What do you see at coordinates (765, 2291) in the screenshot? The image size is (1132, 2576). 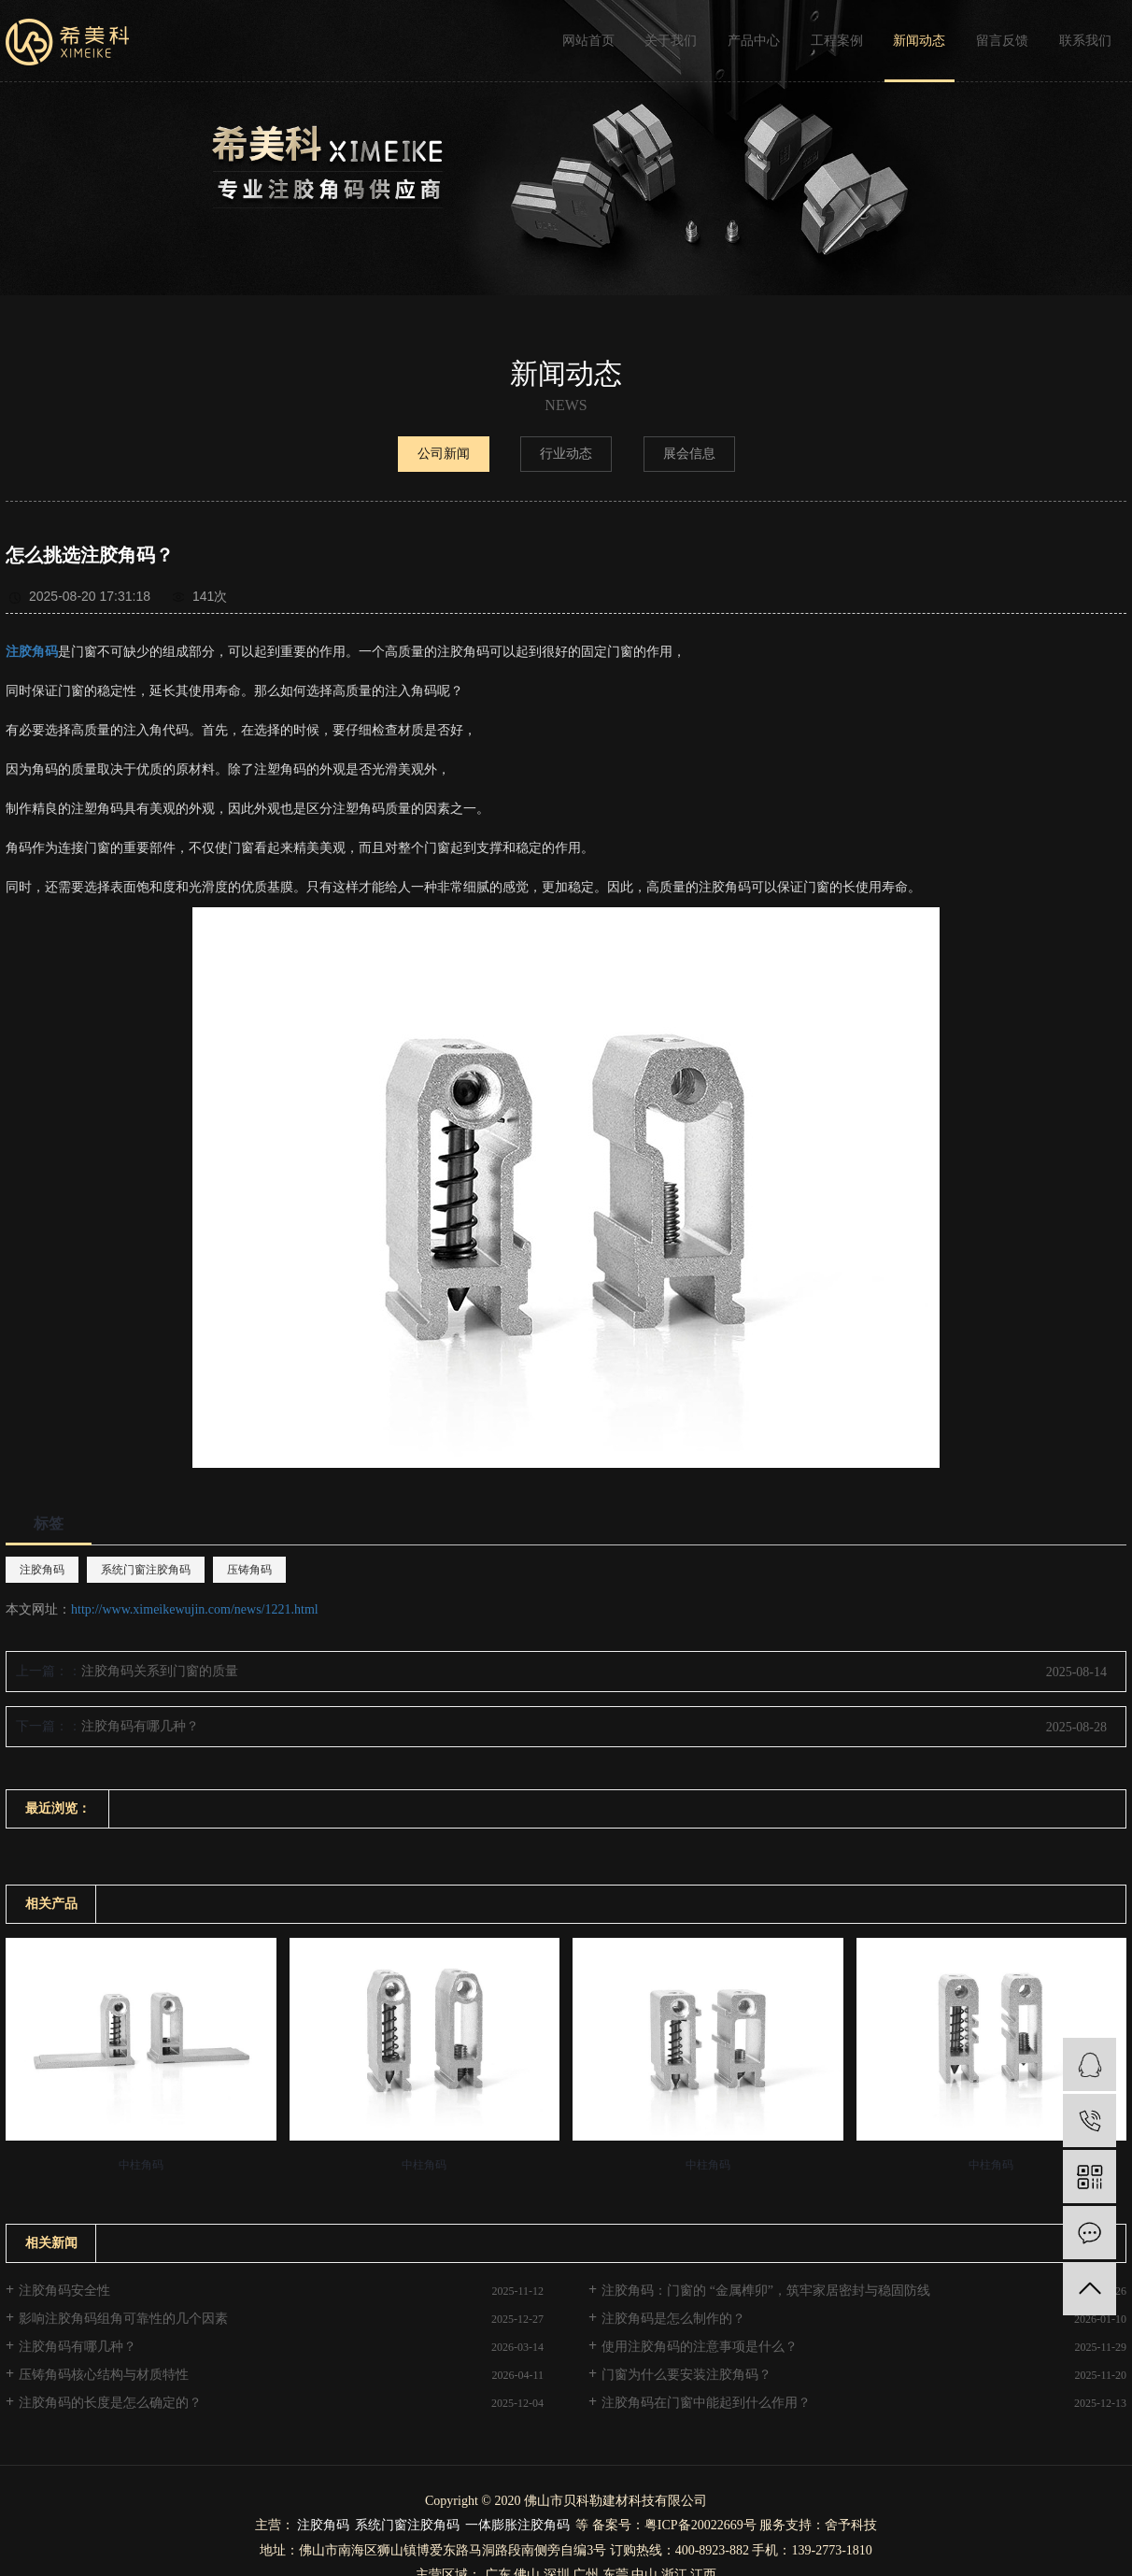 I see `注胶角码：门窗的 “金属榫卯”，筑牢家居密封与稳固防线` at bounding box center [765, 2291].